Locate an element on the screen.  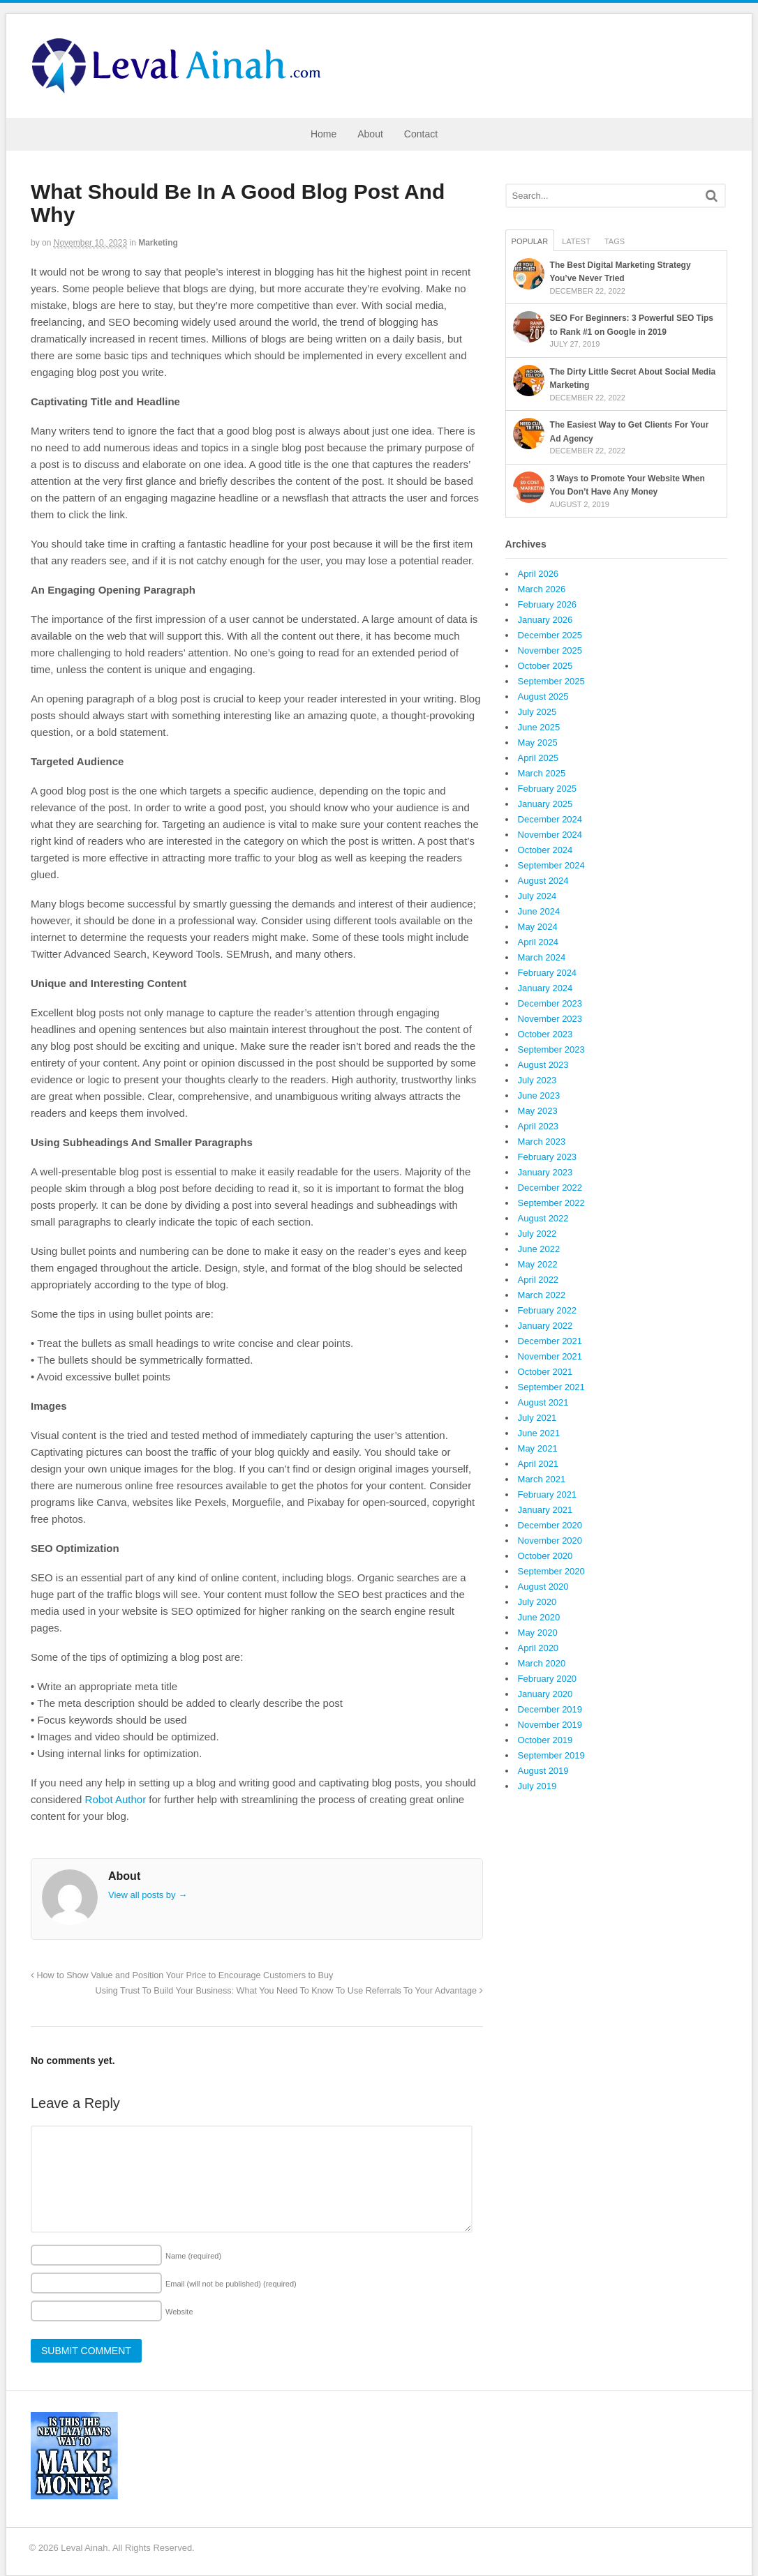
October 2019 is located at coordinates (545, 1740).